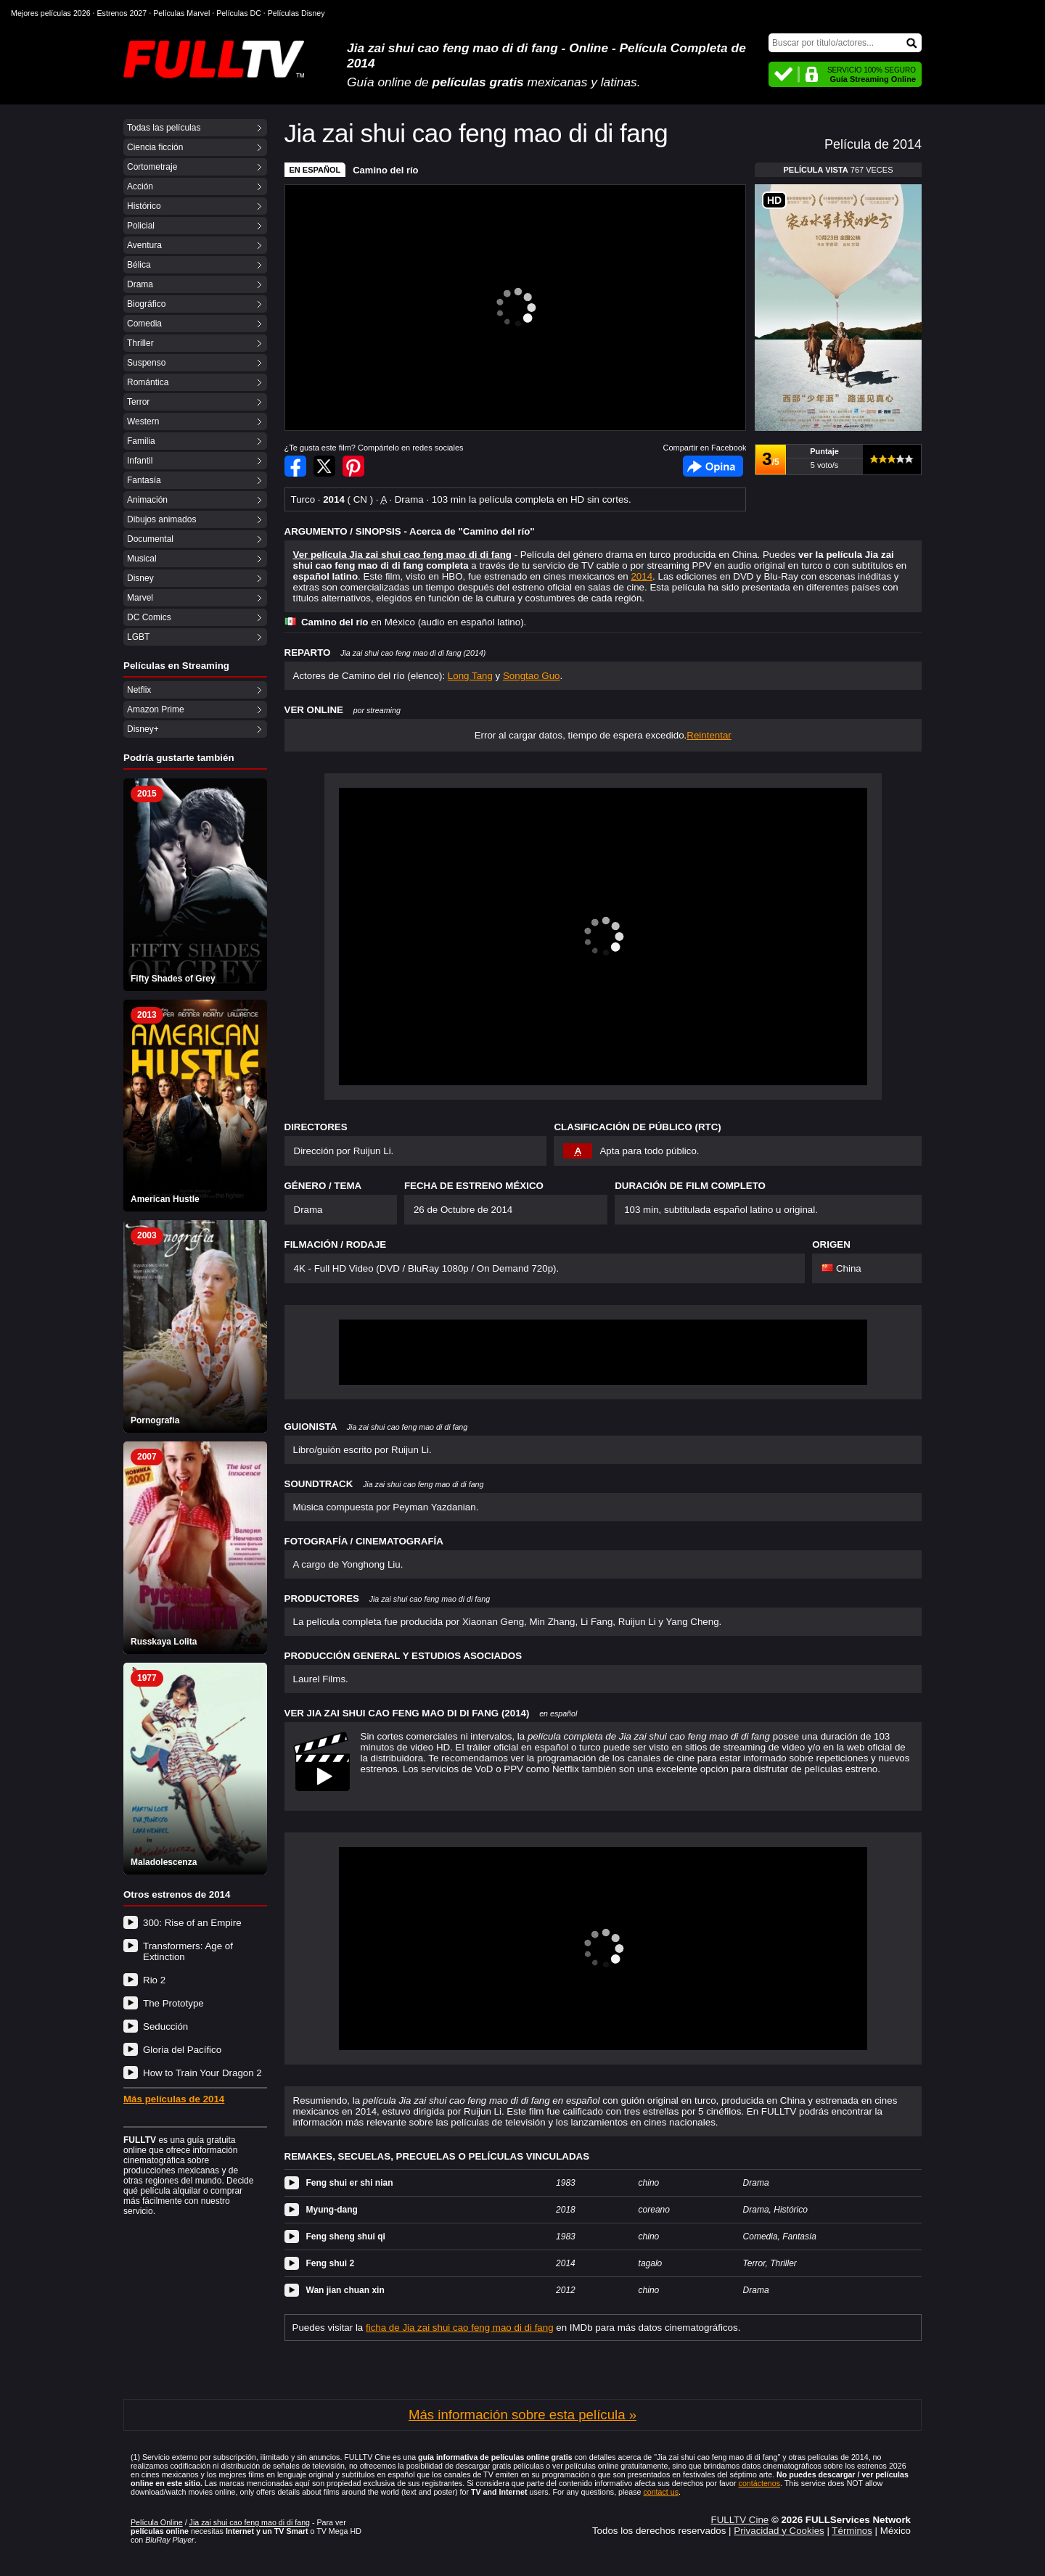 The image size is (1045, 2576). Describe the element at coordinates (141, 226) in the screenshot. I see `Policial` at that location.